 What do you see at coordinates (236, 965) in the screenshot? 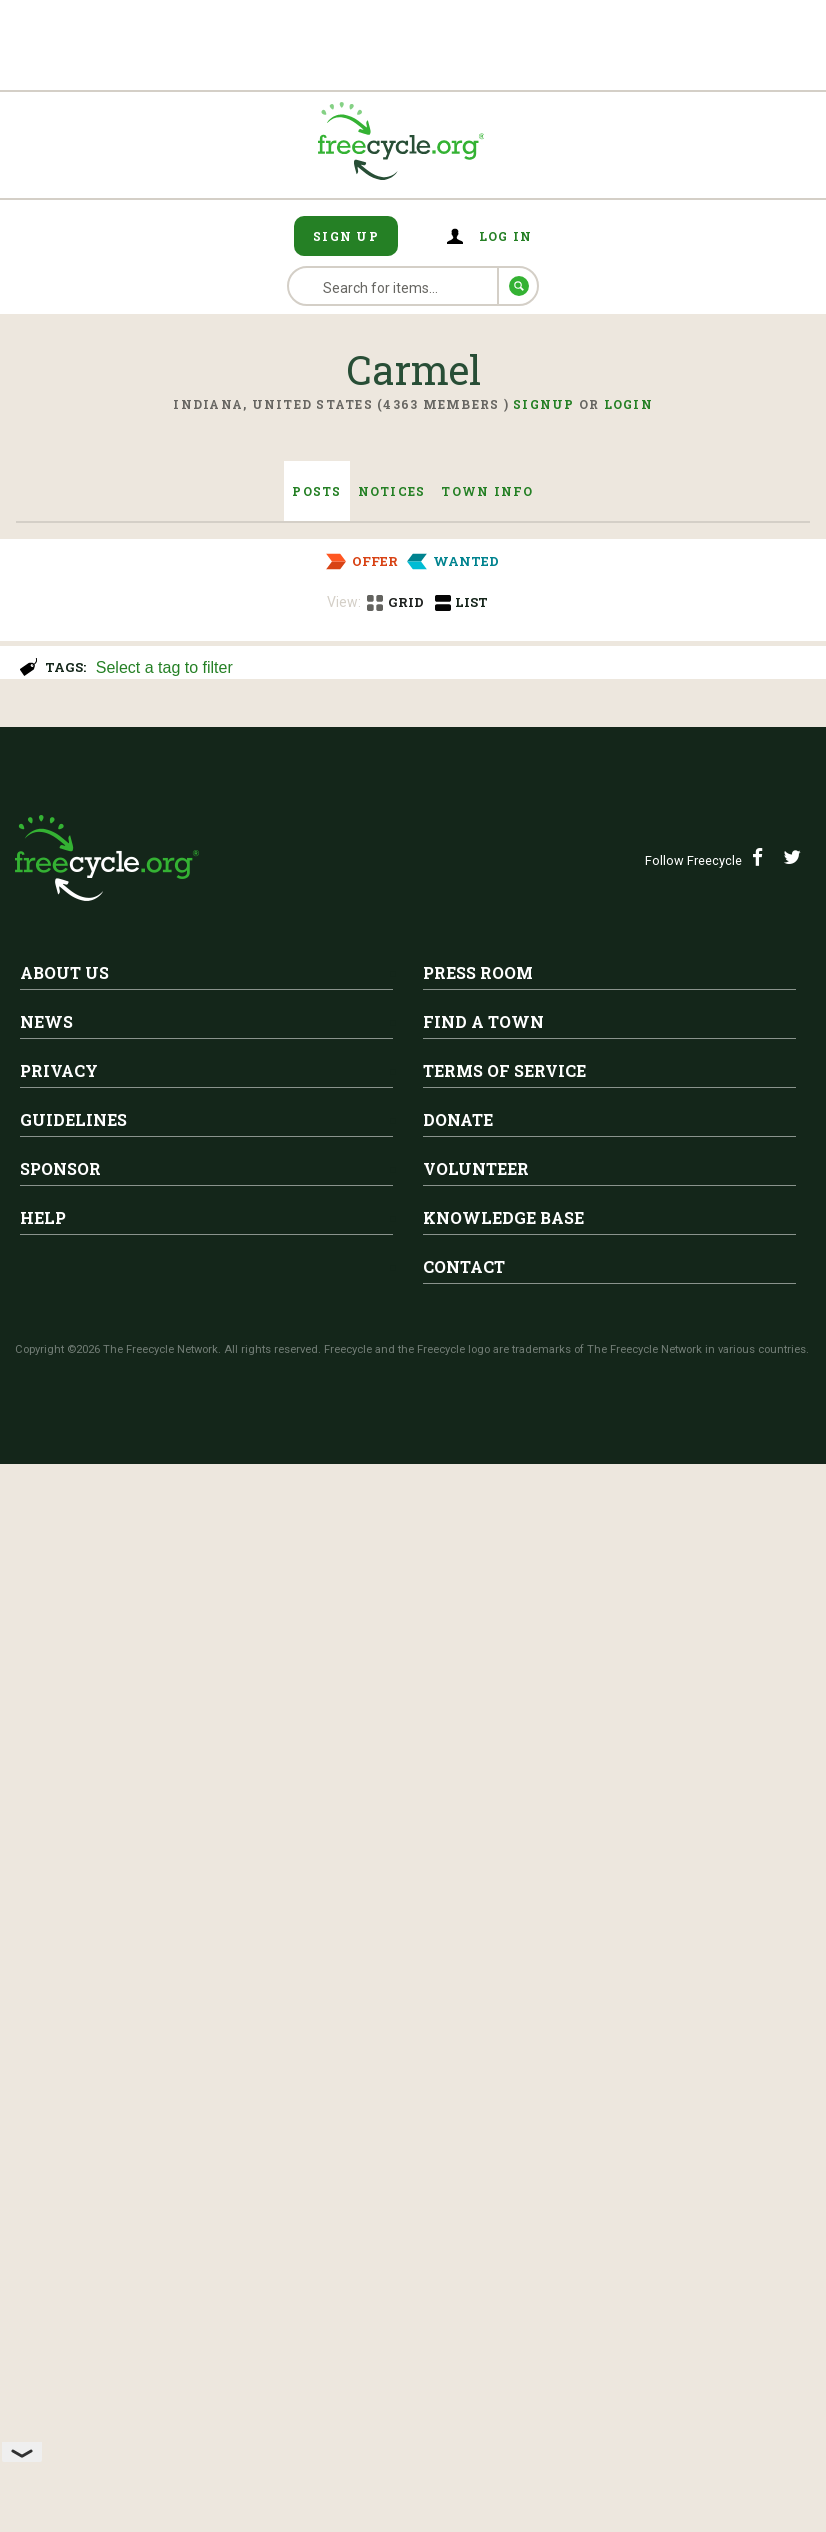
I see `La-z-boy recliner` at bounding box center [236, 965].